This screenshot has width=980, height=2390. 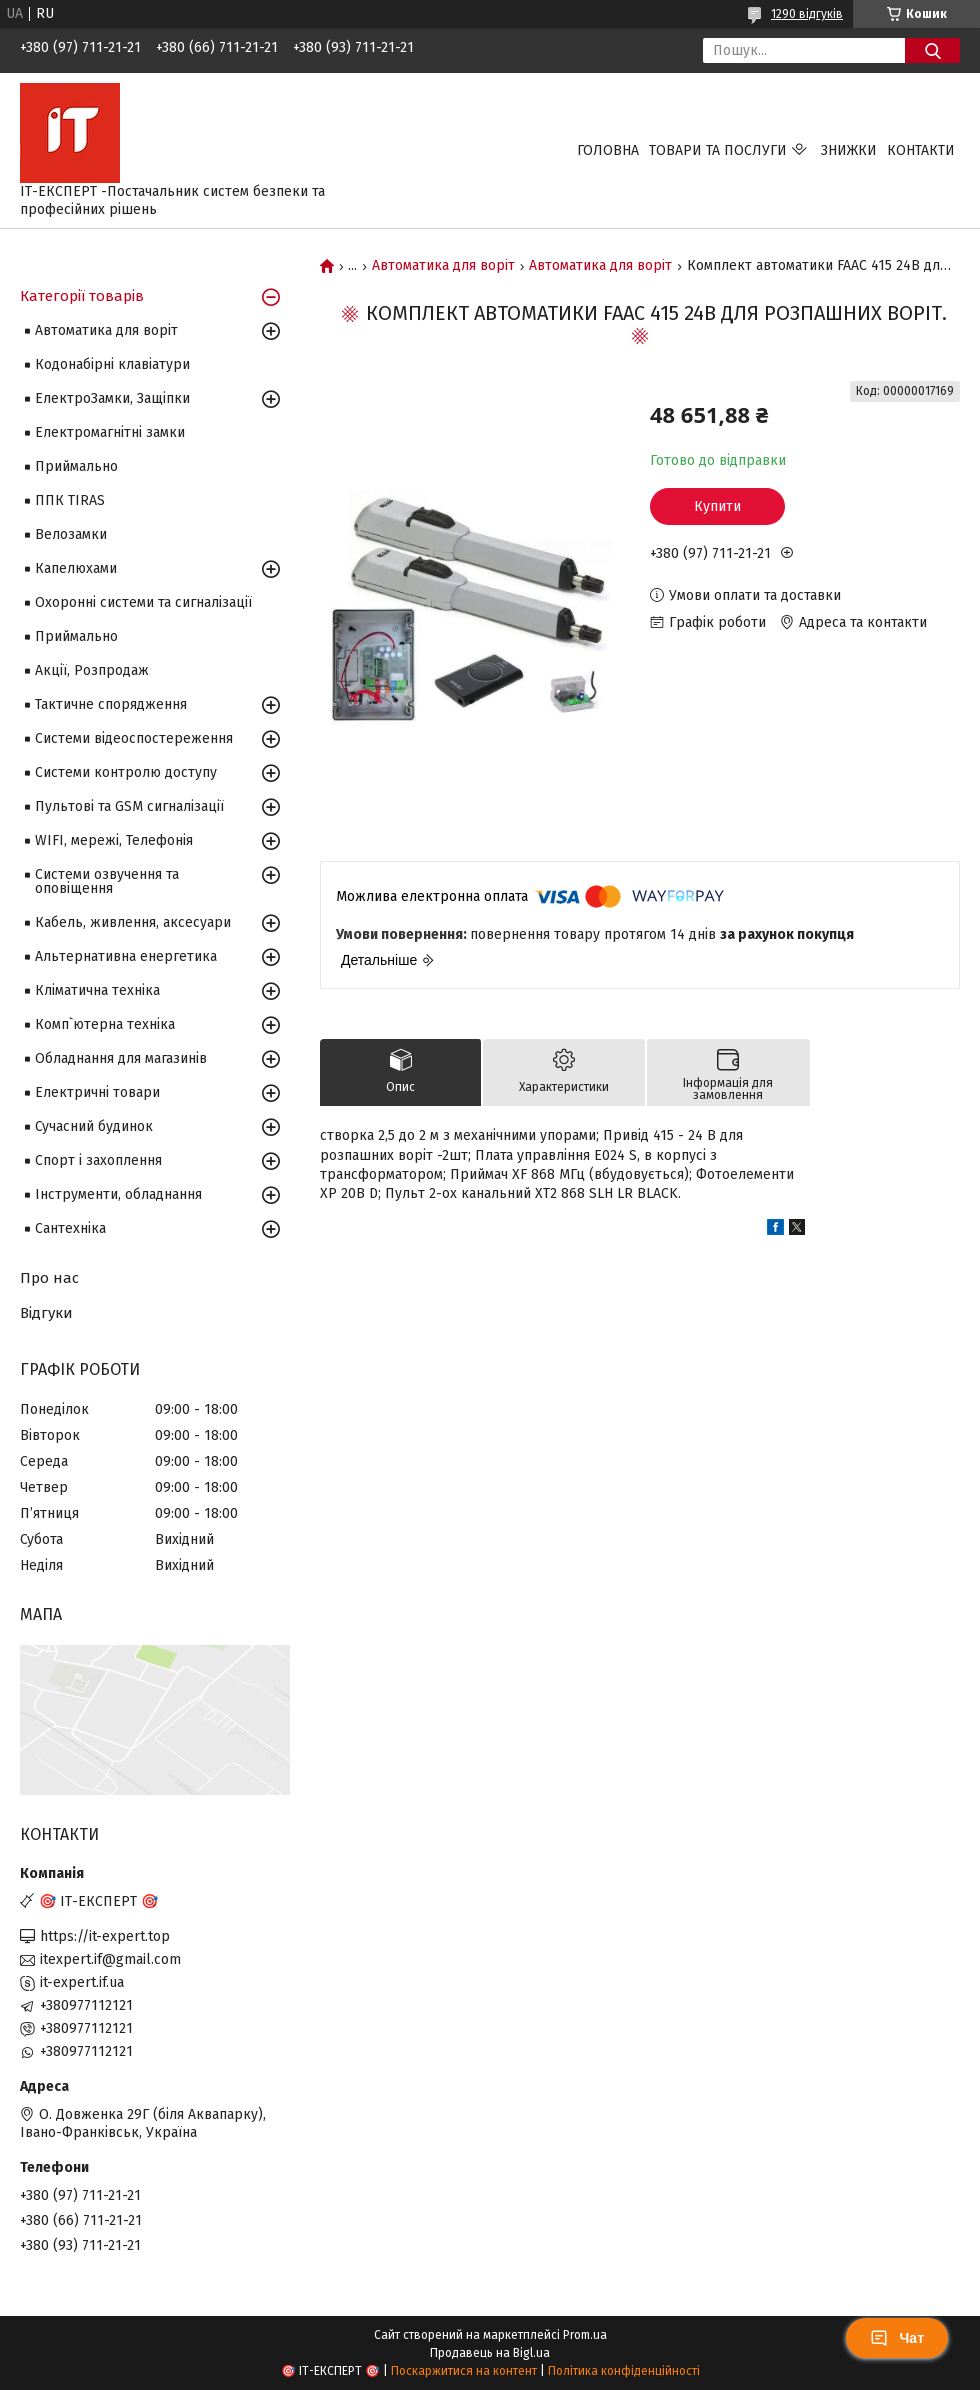 I want to click on Кабель, живлення, аксесуари, so click(x=133, y=922).